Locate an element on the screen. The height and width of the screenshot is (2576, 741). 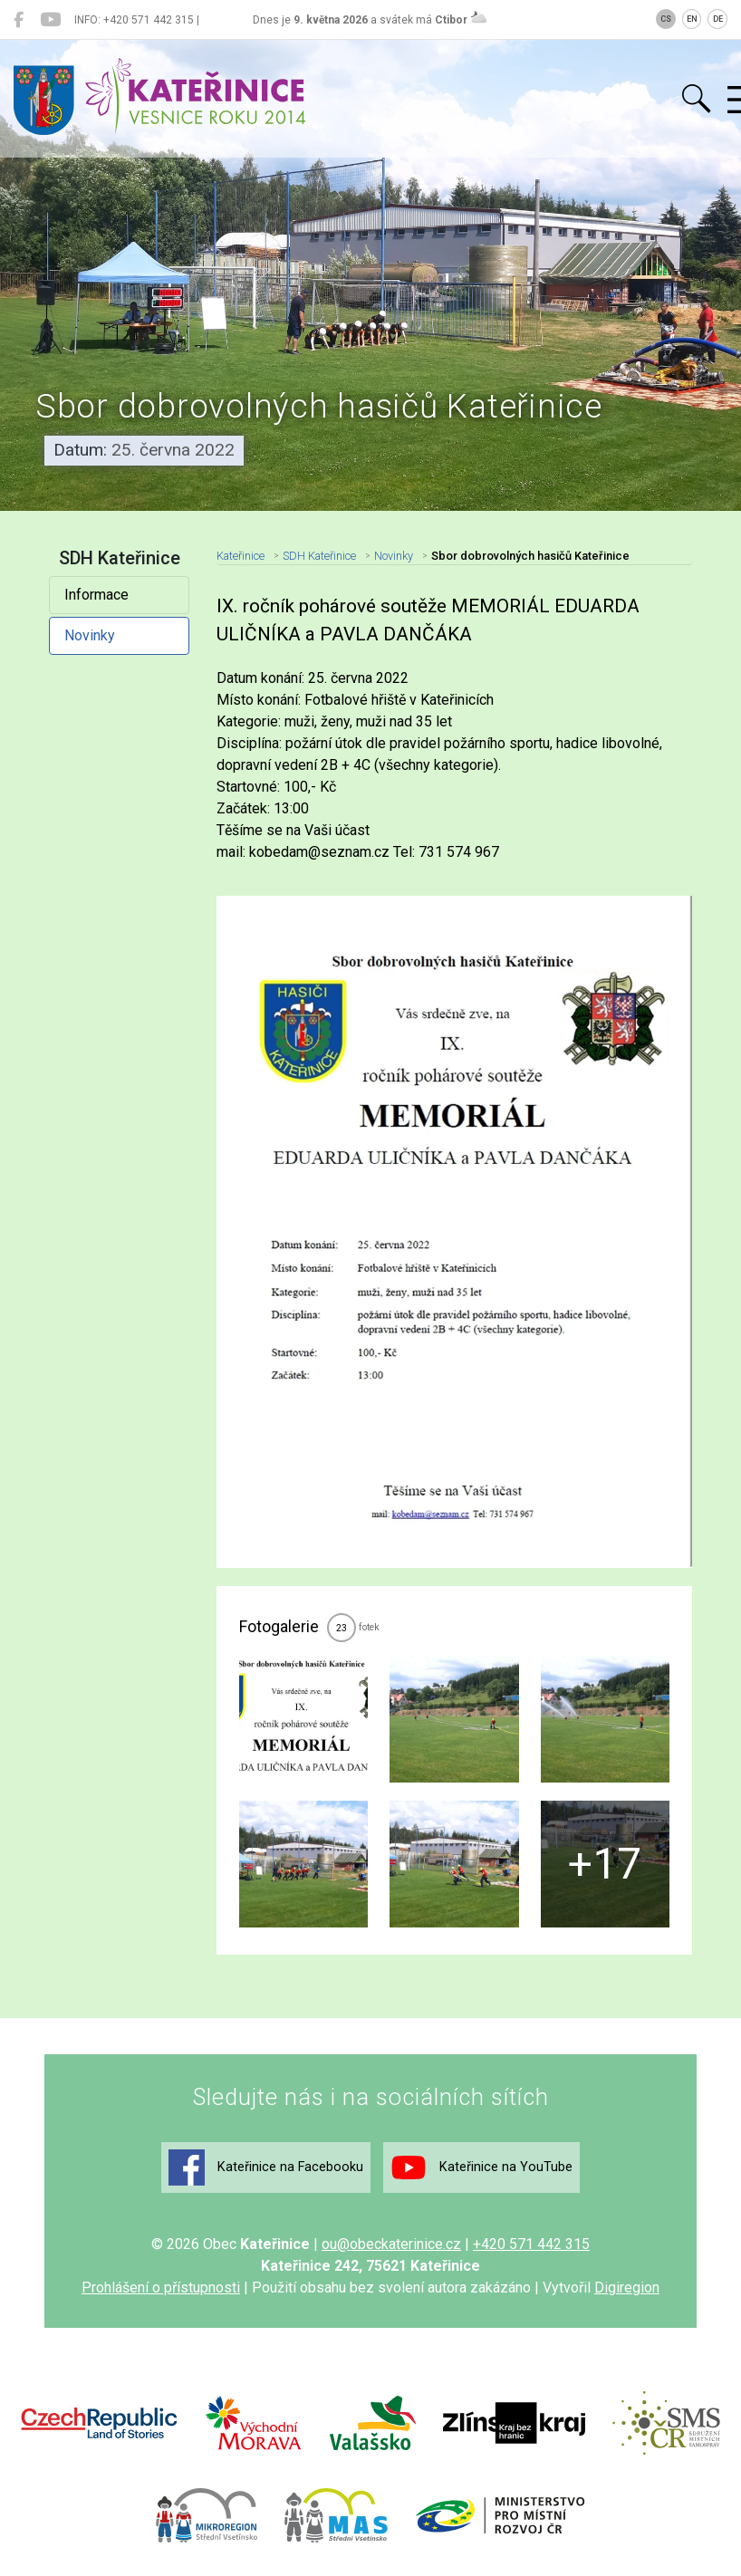
EN is located at coordinates (692, 19).